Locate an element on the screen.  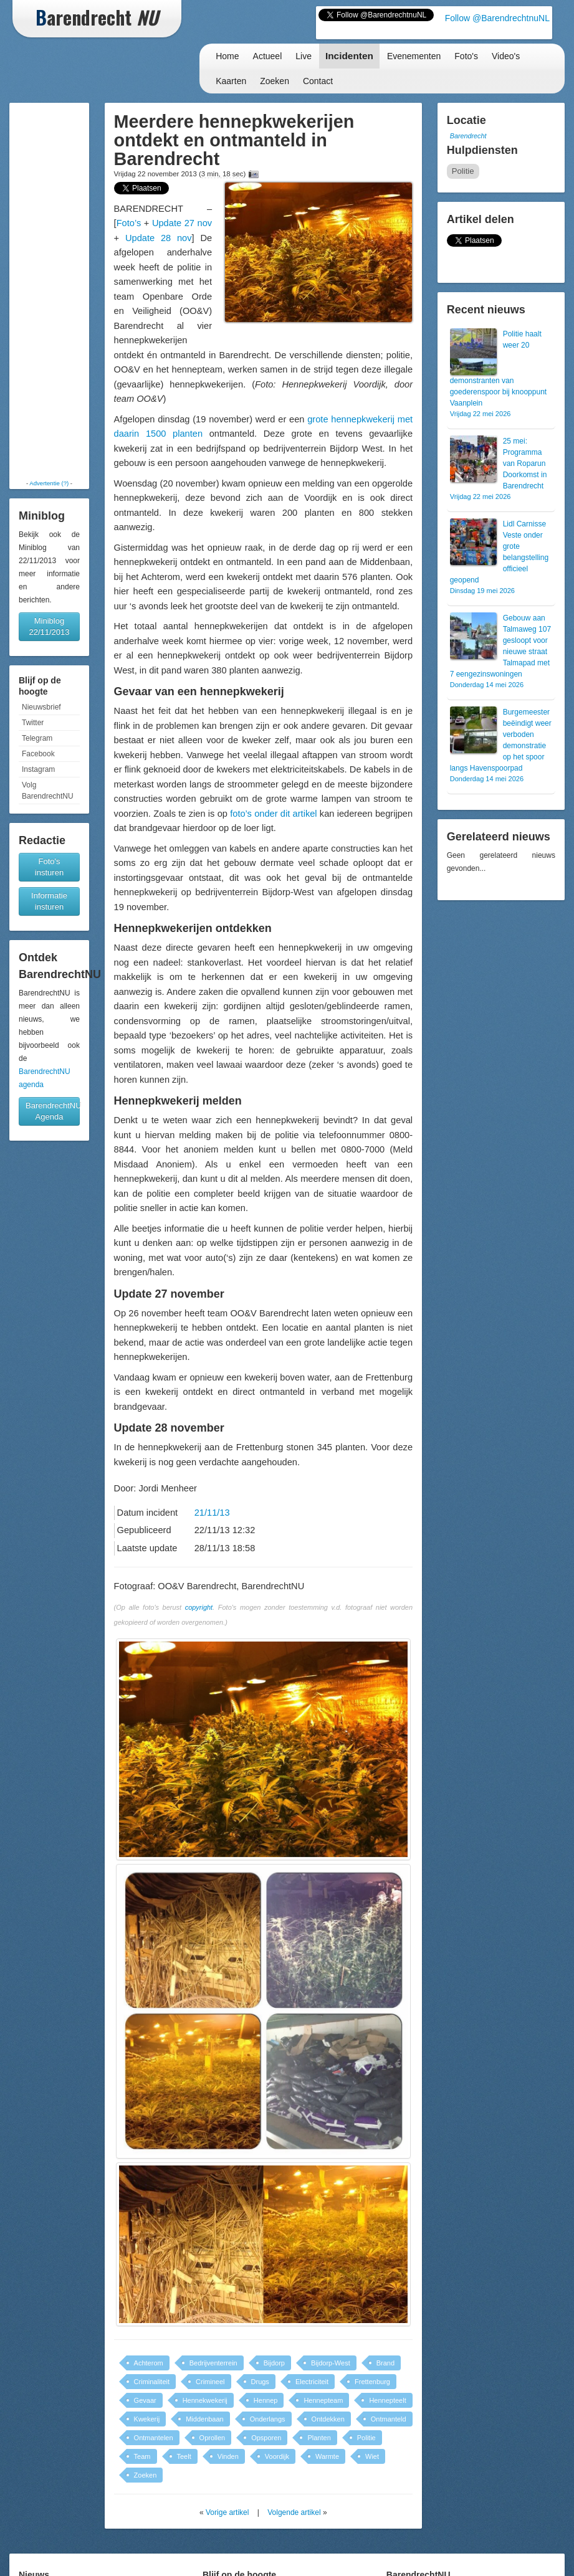
Kwekerij is located at coordinates (147, 2419).